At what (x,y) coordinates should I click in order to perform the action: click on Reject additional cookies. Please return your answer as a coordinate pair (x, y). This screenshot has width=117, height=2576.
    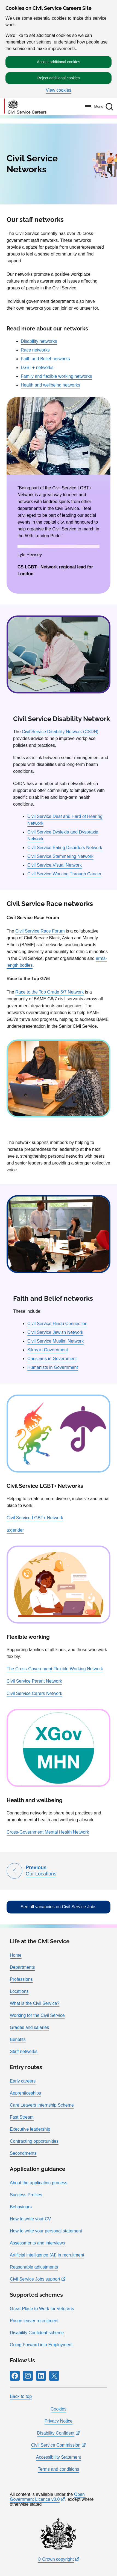
    Looking at the image, I should click on (58, 78).